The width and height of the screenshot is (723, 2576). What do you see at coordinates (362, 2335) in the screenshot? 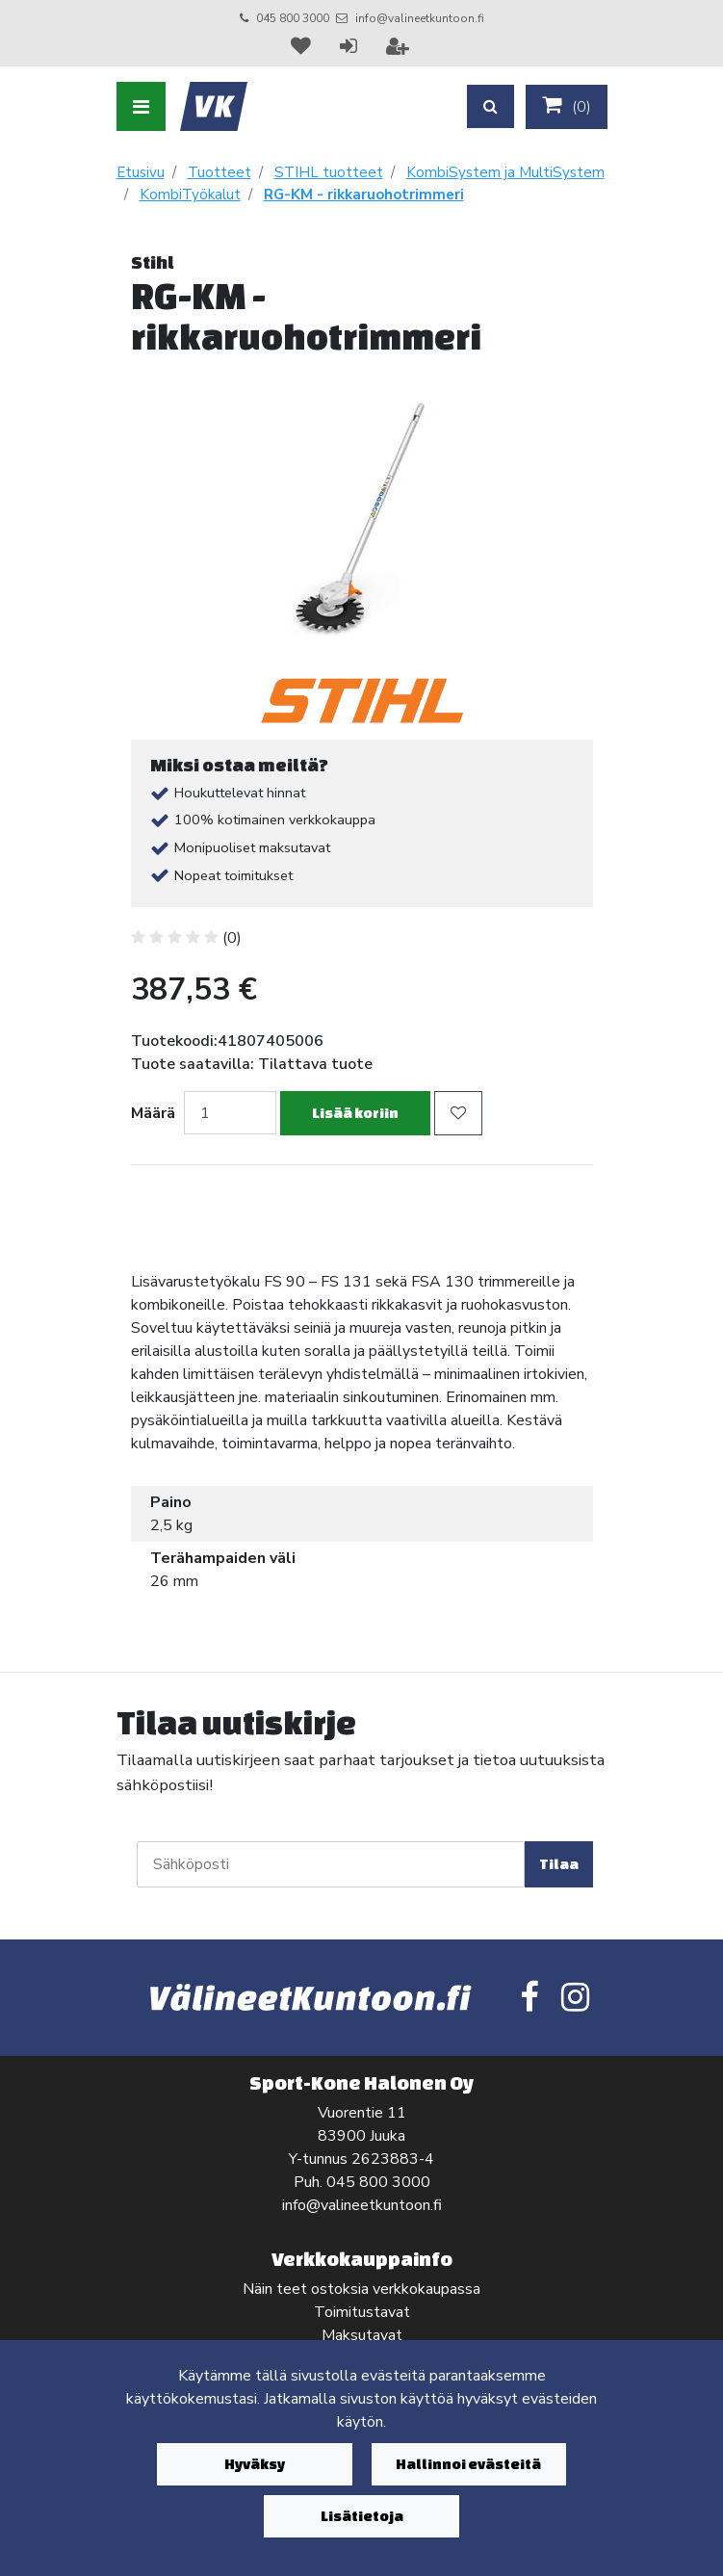
I see `Maksutavat` at bounding box center [362, 2335].